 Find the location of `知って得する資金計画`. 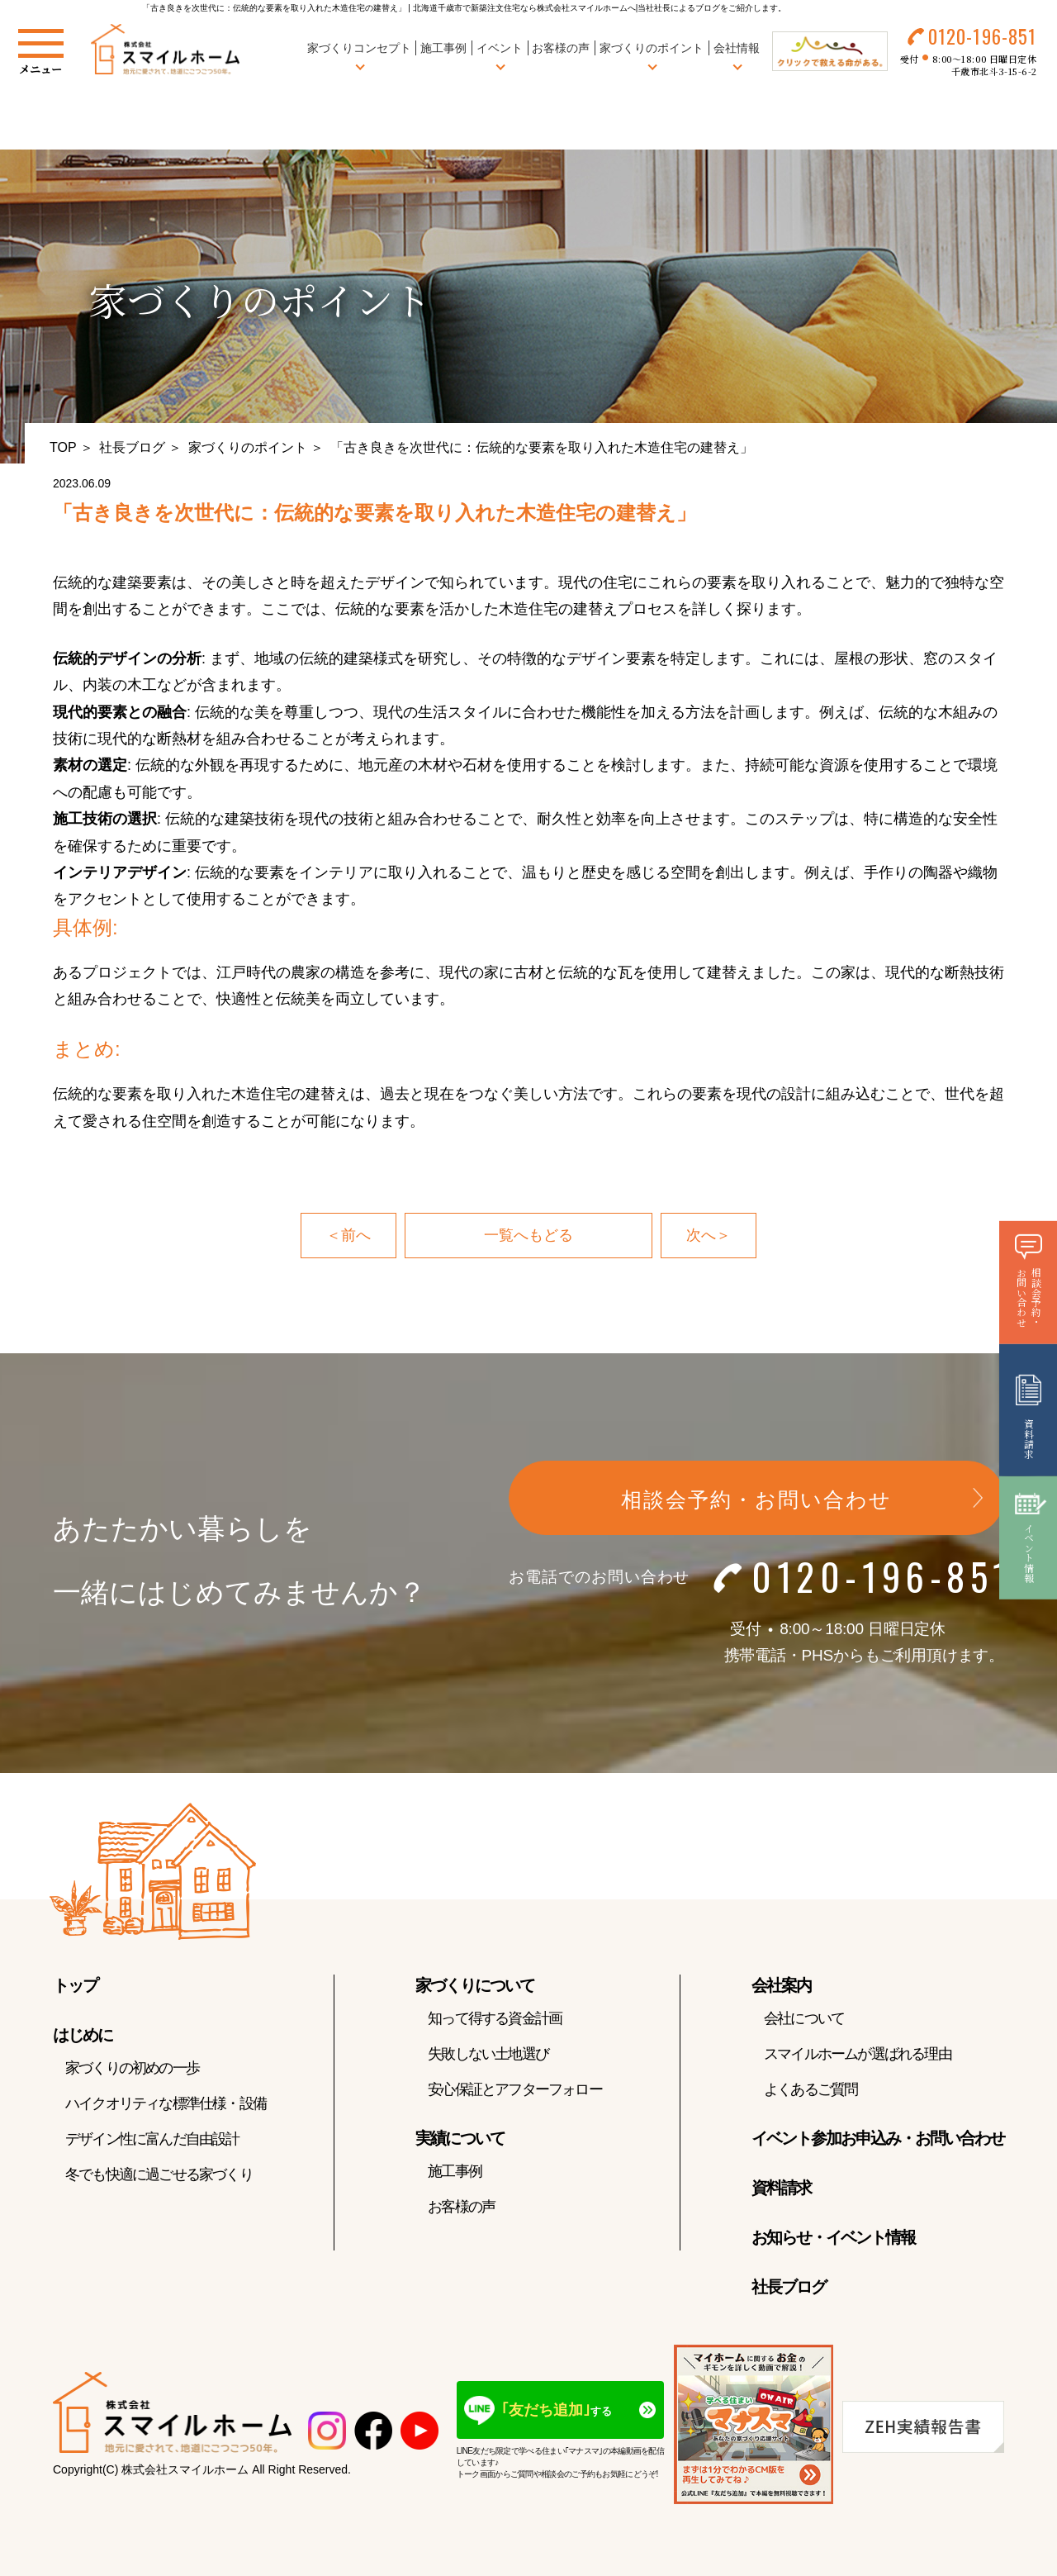

知って得する資金計画 is located at coordinates (495, 2018).